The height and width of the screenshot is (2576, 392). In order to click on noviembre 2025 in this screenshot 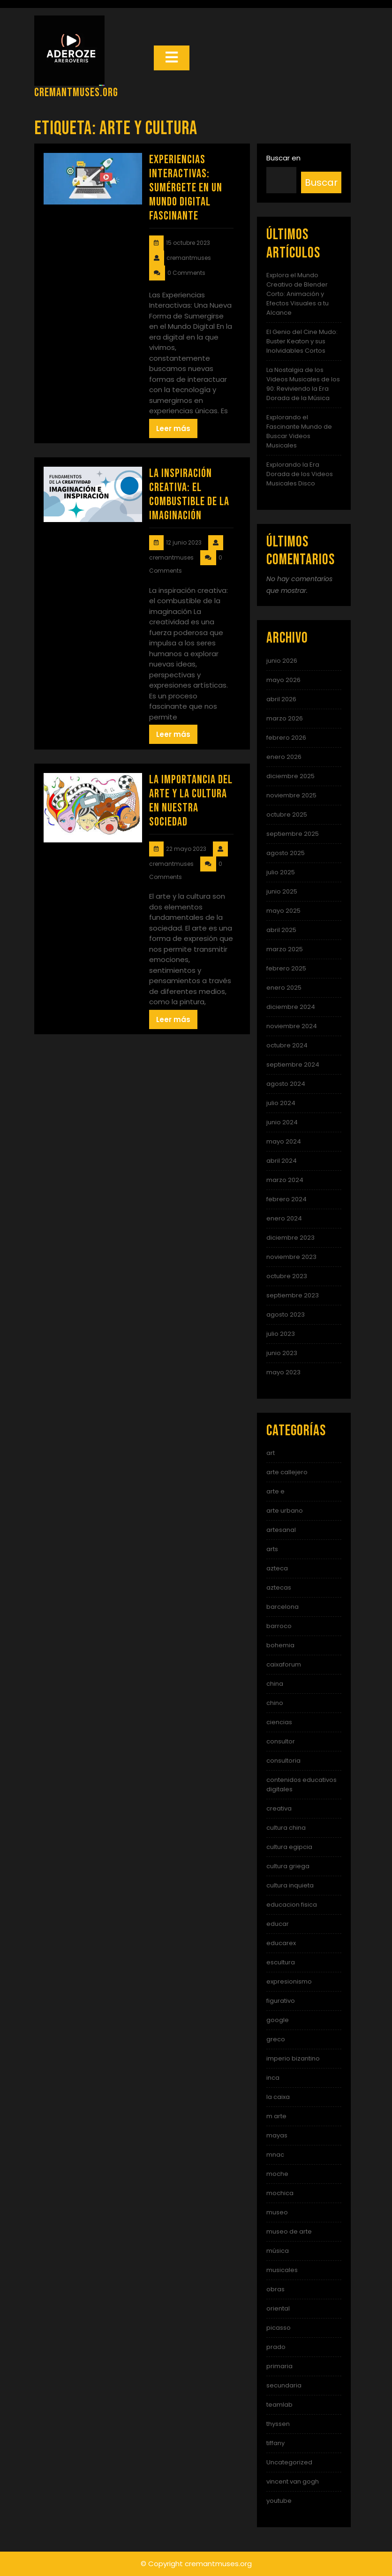, I will do `click(291, 795)`.